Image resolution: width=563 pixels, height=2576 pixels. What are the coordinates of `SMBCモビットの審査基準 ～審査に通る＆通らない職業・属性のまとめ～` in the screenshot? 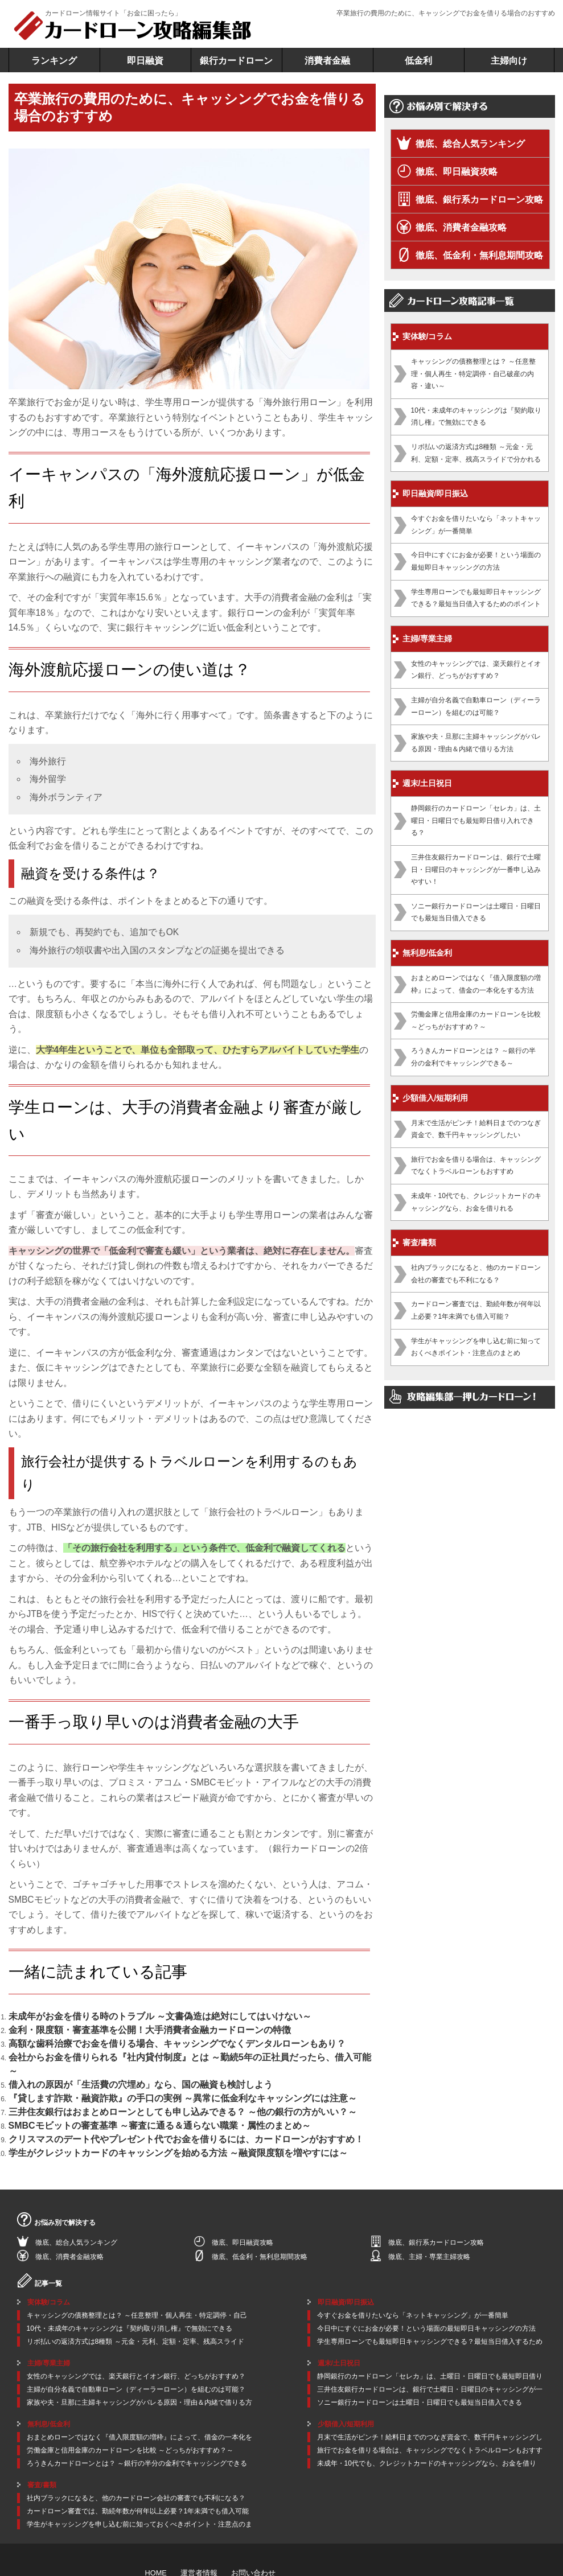 It's located at (122, 2087).